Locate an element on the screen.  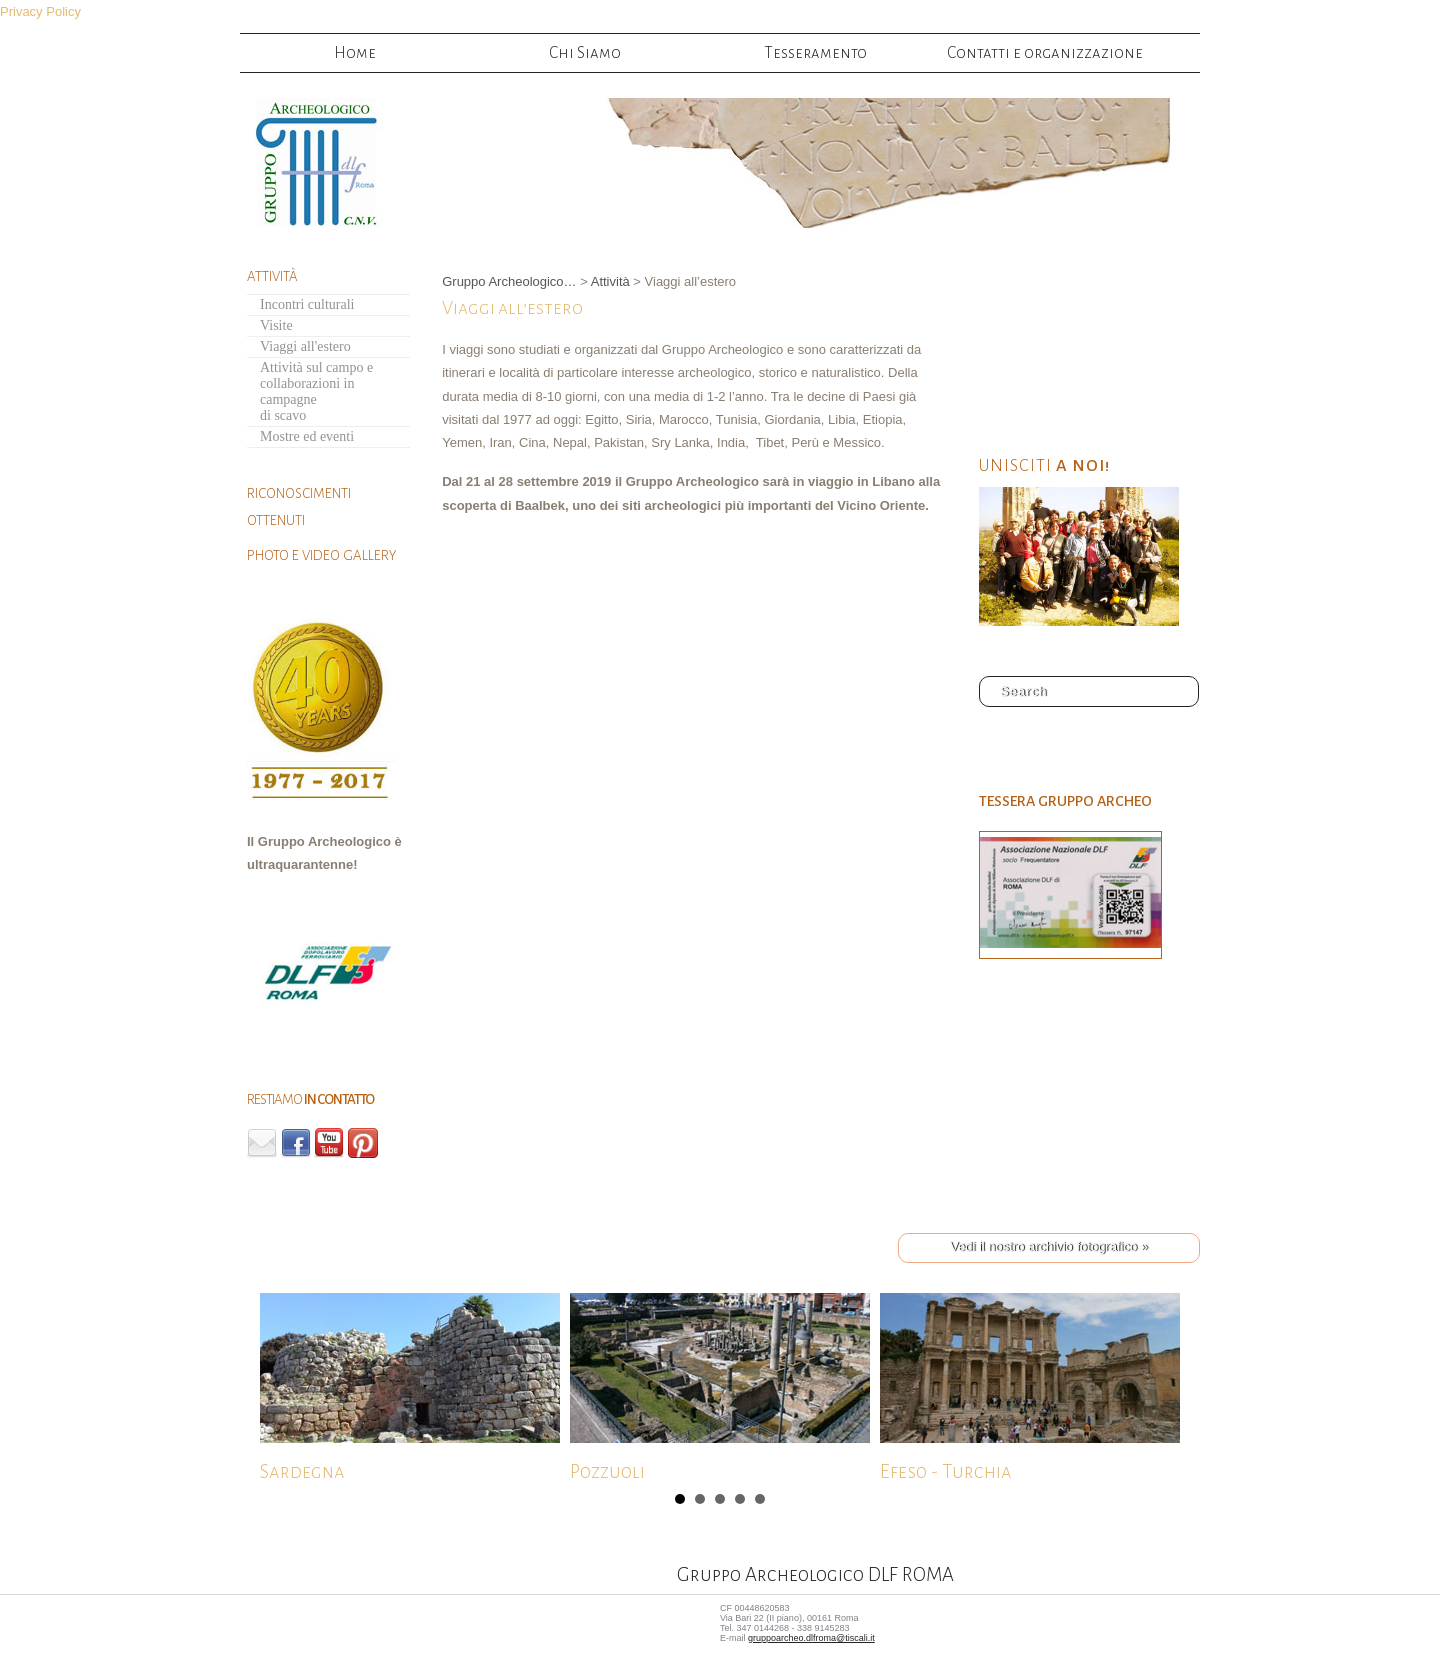
Gruppo Archeologico… is located at coordinates (509, 281).